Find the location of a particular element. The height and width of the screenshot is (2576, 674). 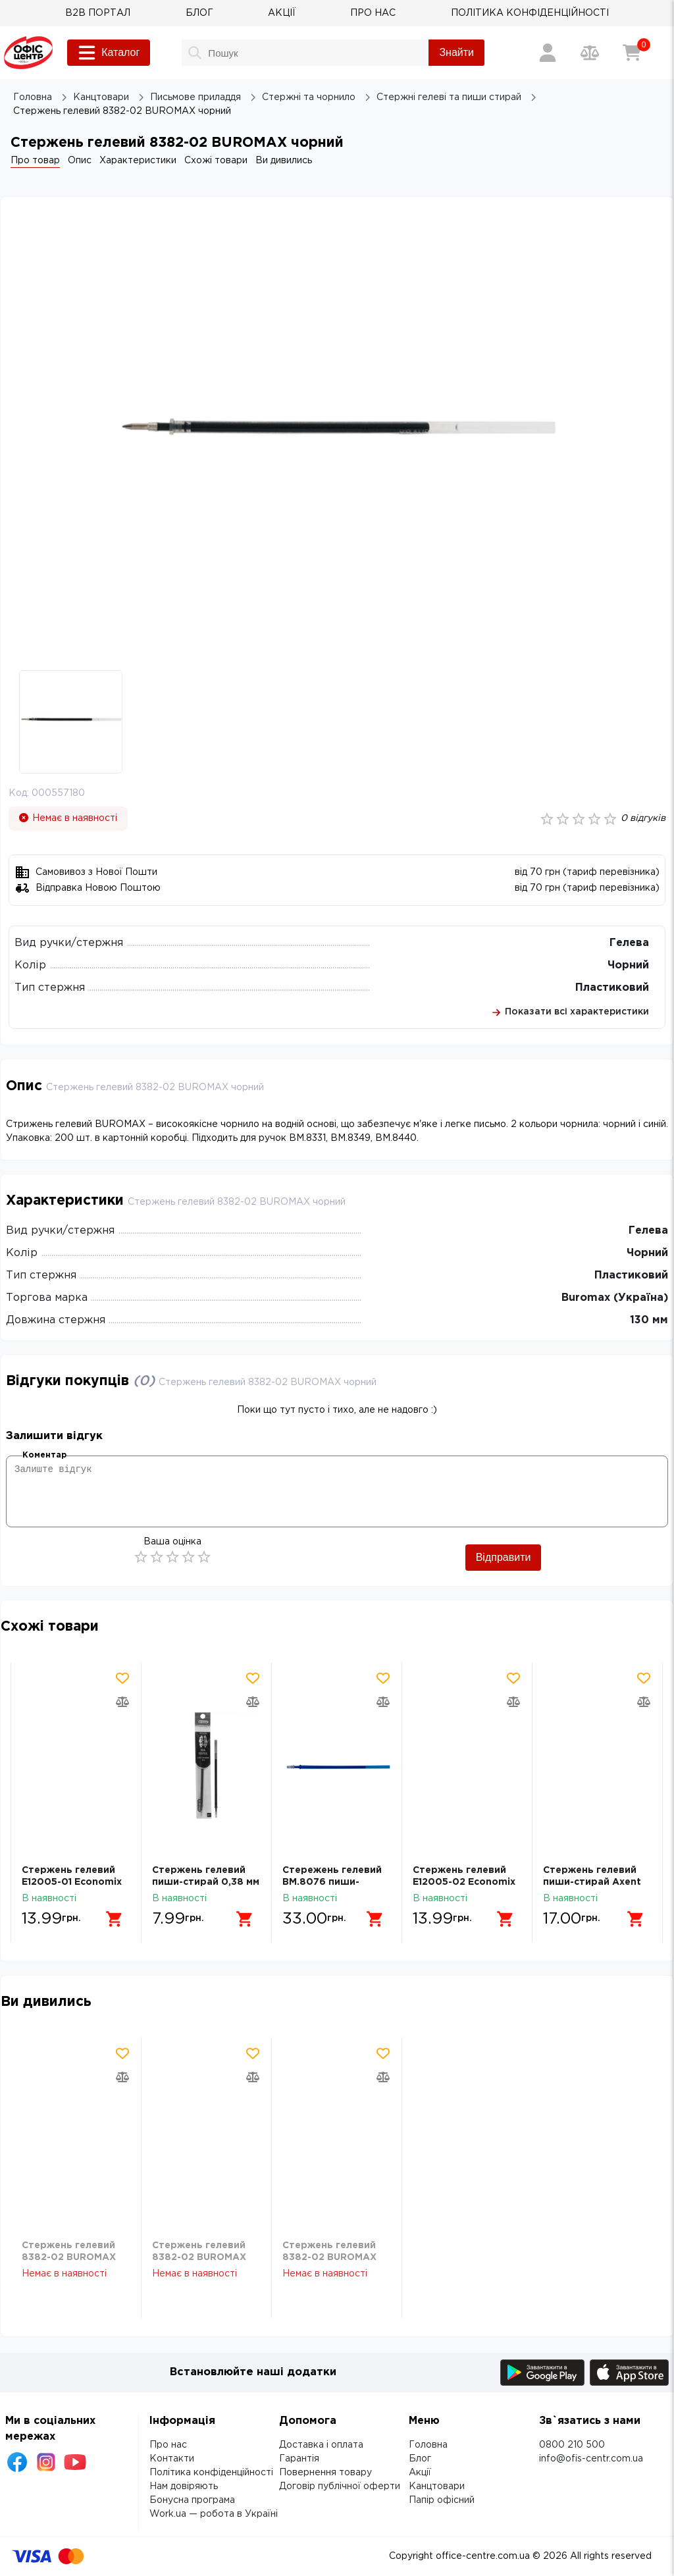

Канцтовари is located at coordinates (437, 2486).